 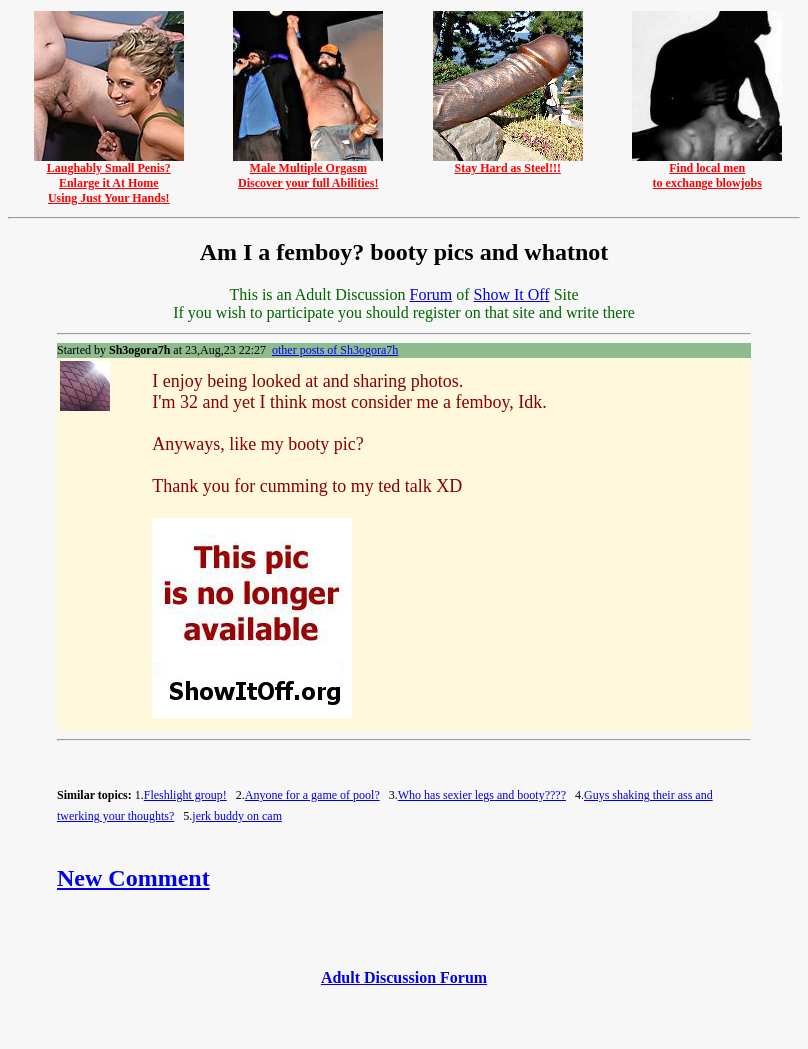 What do you see at coordinates (335, 350) in the screenshot?
I see `other posts of Sh3ogora7h` at bounding box center [335, 350].